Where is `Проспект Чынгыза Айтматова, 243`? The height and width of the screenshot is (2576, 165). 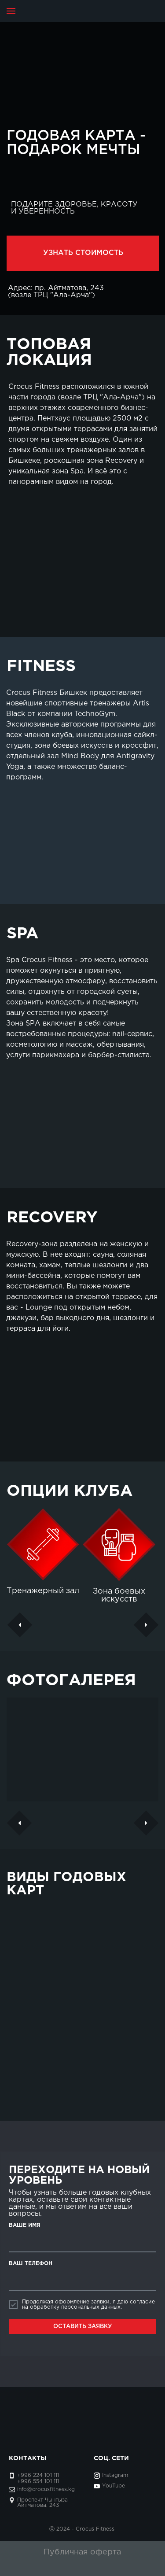
Проспект Чынгыза Айтматова, 243 is located at coordinates (42, 2503).